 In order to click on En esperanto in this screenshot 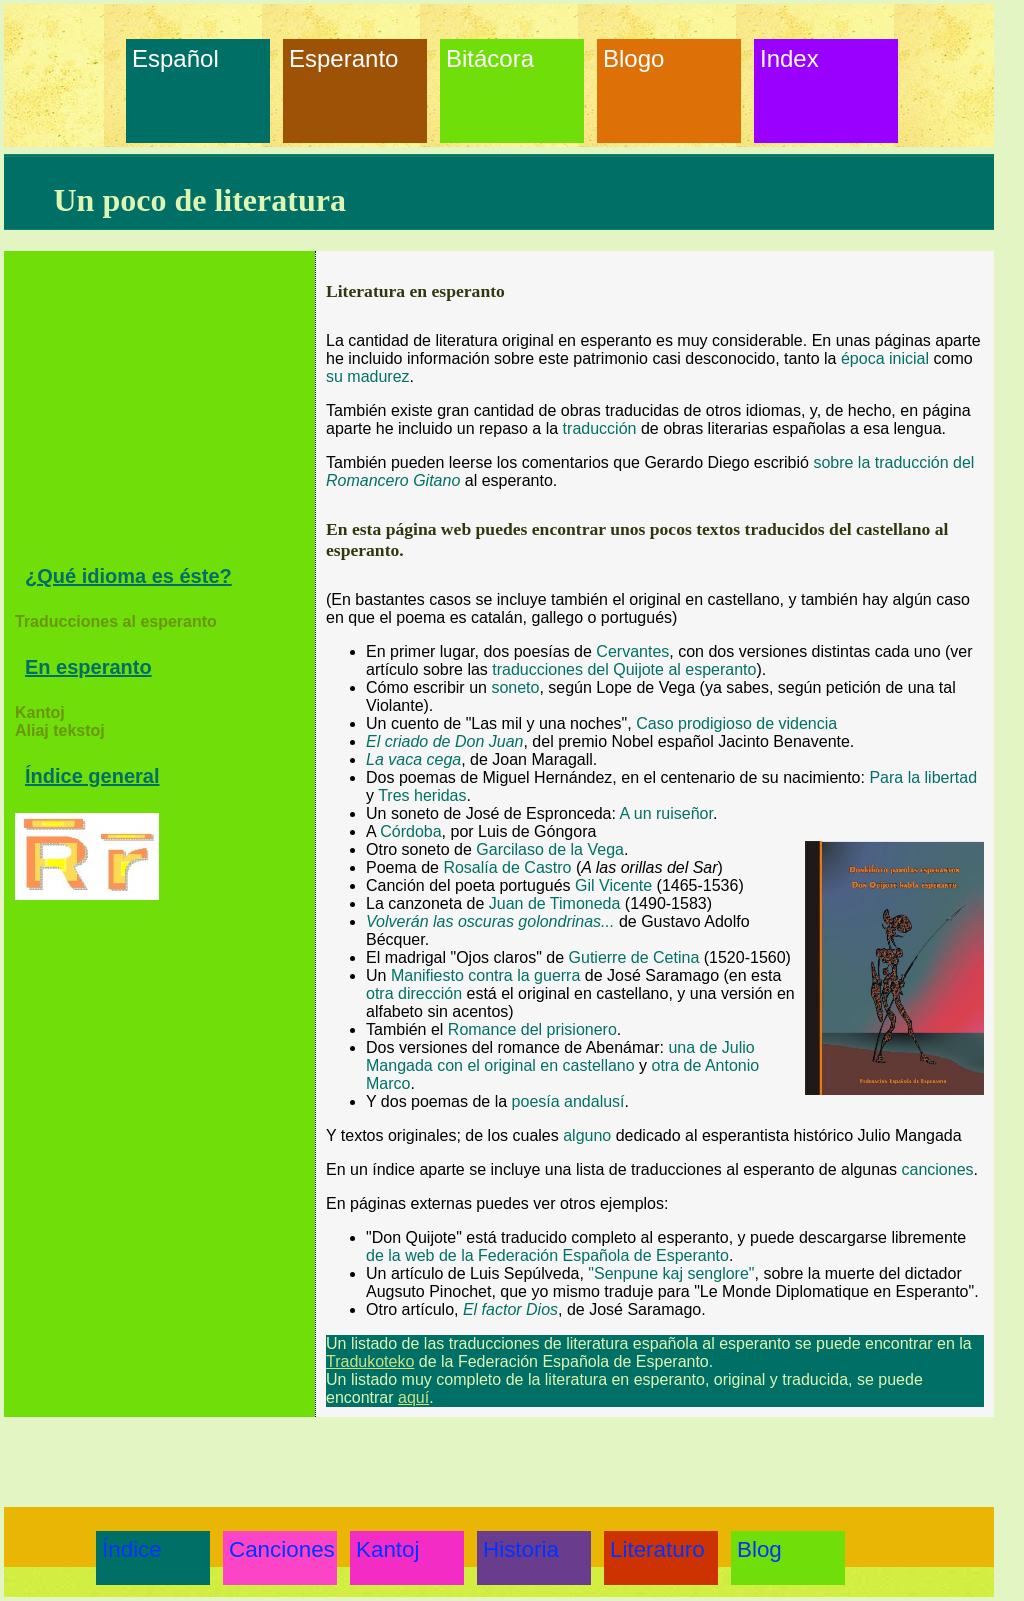, I will do `click(88, 667)`.